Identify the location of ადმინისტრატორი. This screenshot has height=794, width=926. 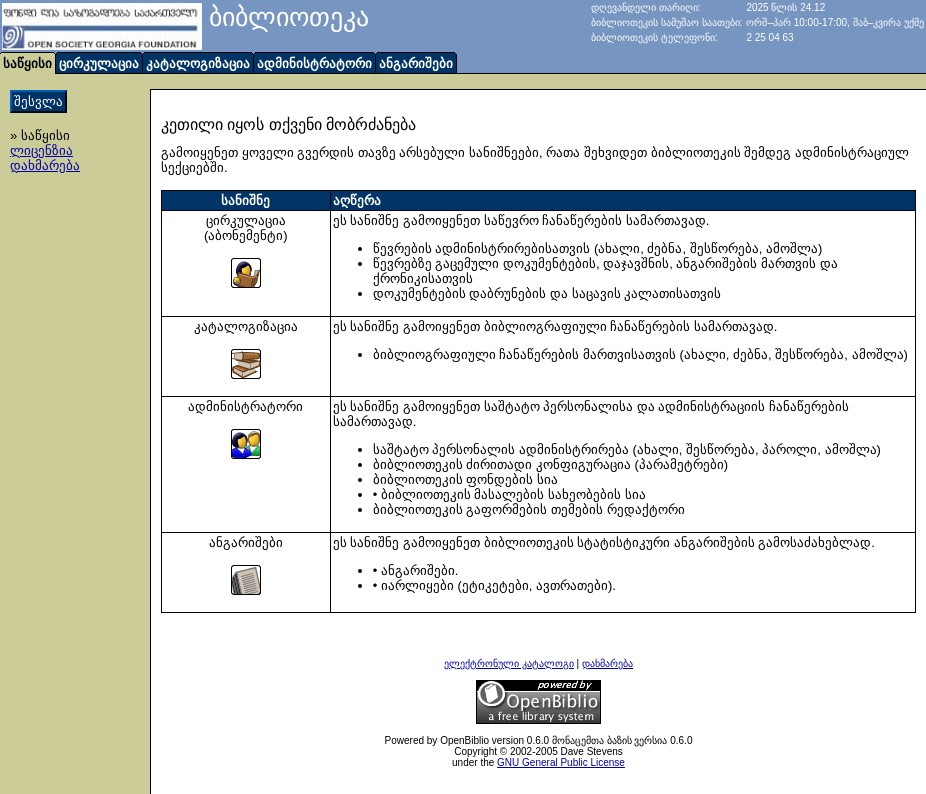
(314, 63).